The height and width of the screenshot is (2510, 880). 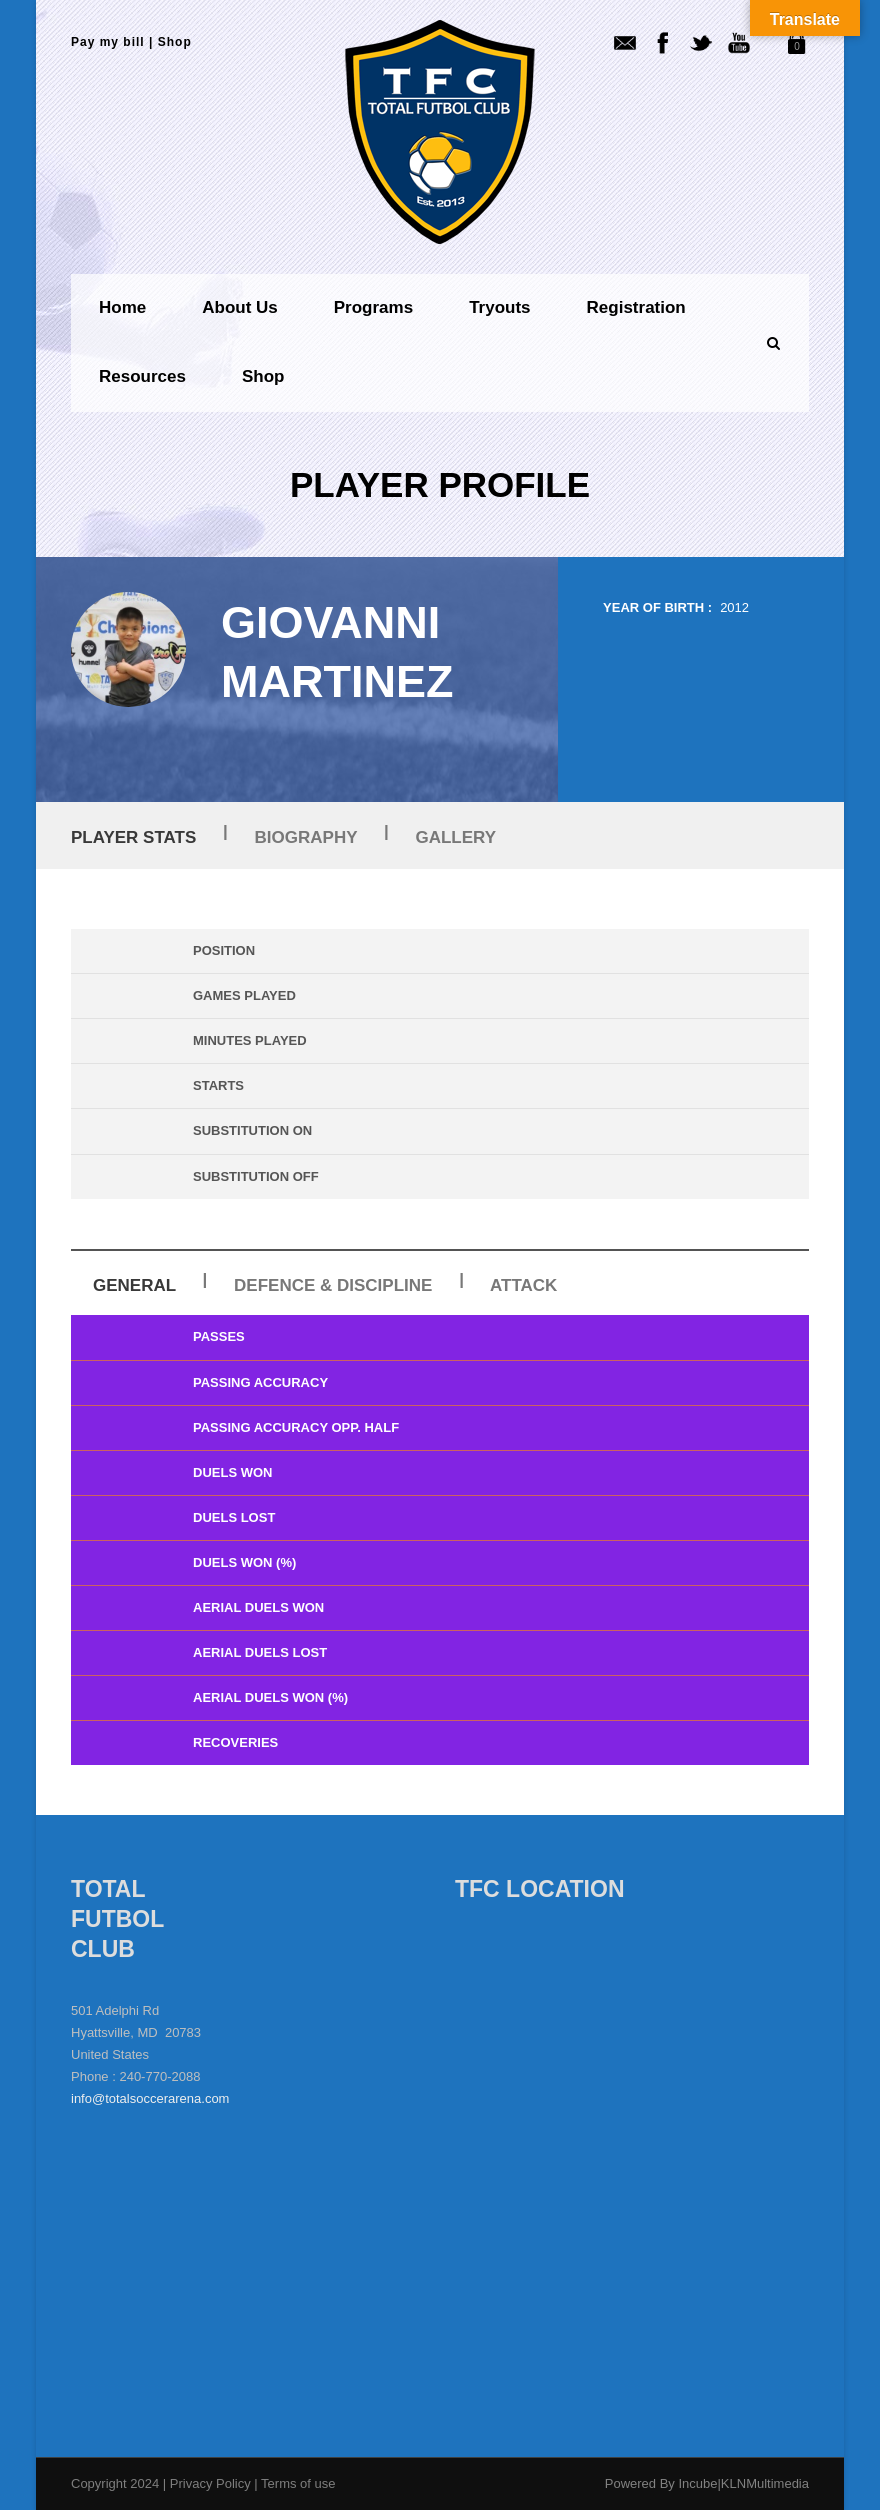 What do you see at coordinates (499, 307) in the screenshot?
I see `Tryouts` at bounding box center [499, 307].